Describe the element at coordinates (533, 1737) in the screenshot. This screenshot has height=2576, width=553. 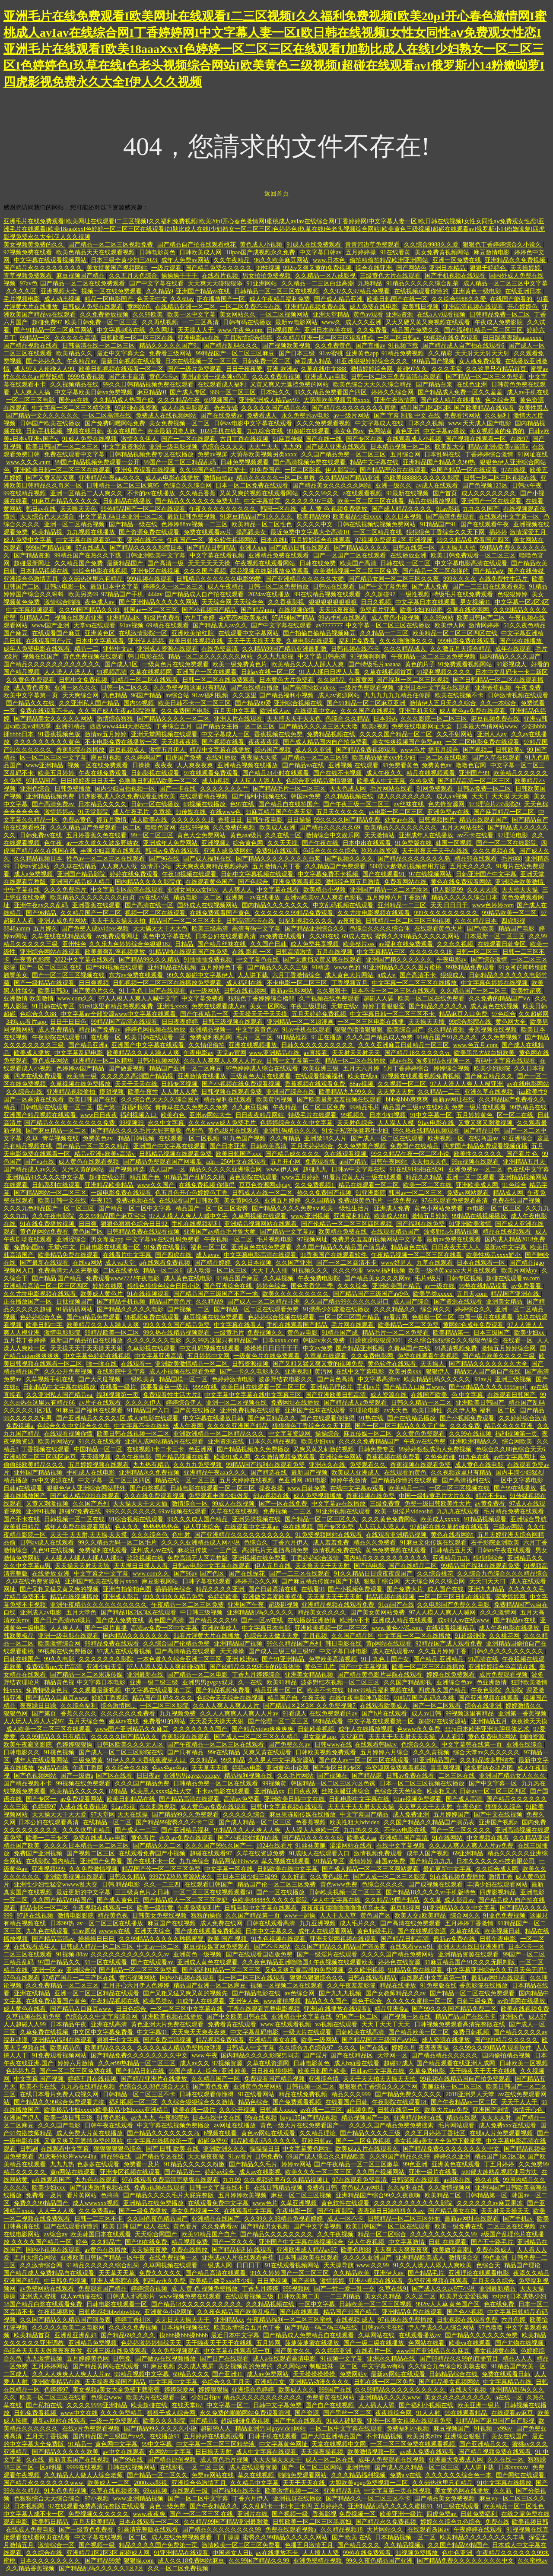
I see `啪啪资源` at that location.